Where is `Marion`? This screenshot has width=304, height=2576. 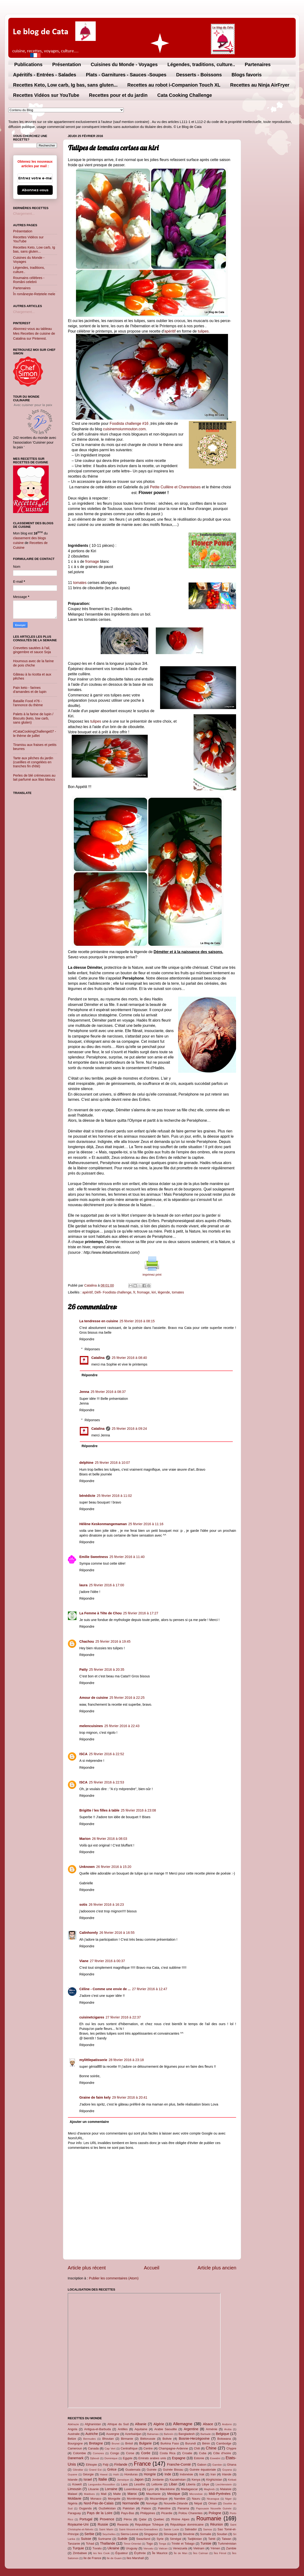 Marion is located at coordinates (84, 1839).